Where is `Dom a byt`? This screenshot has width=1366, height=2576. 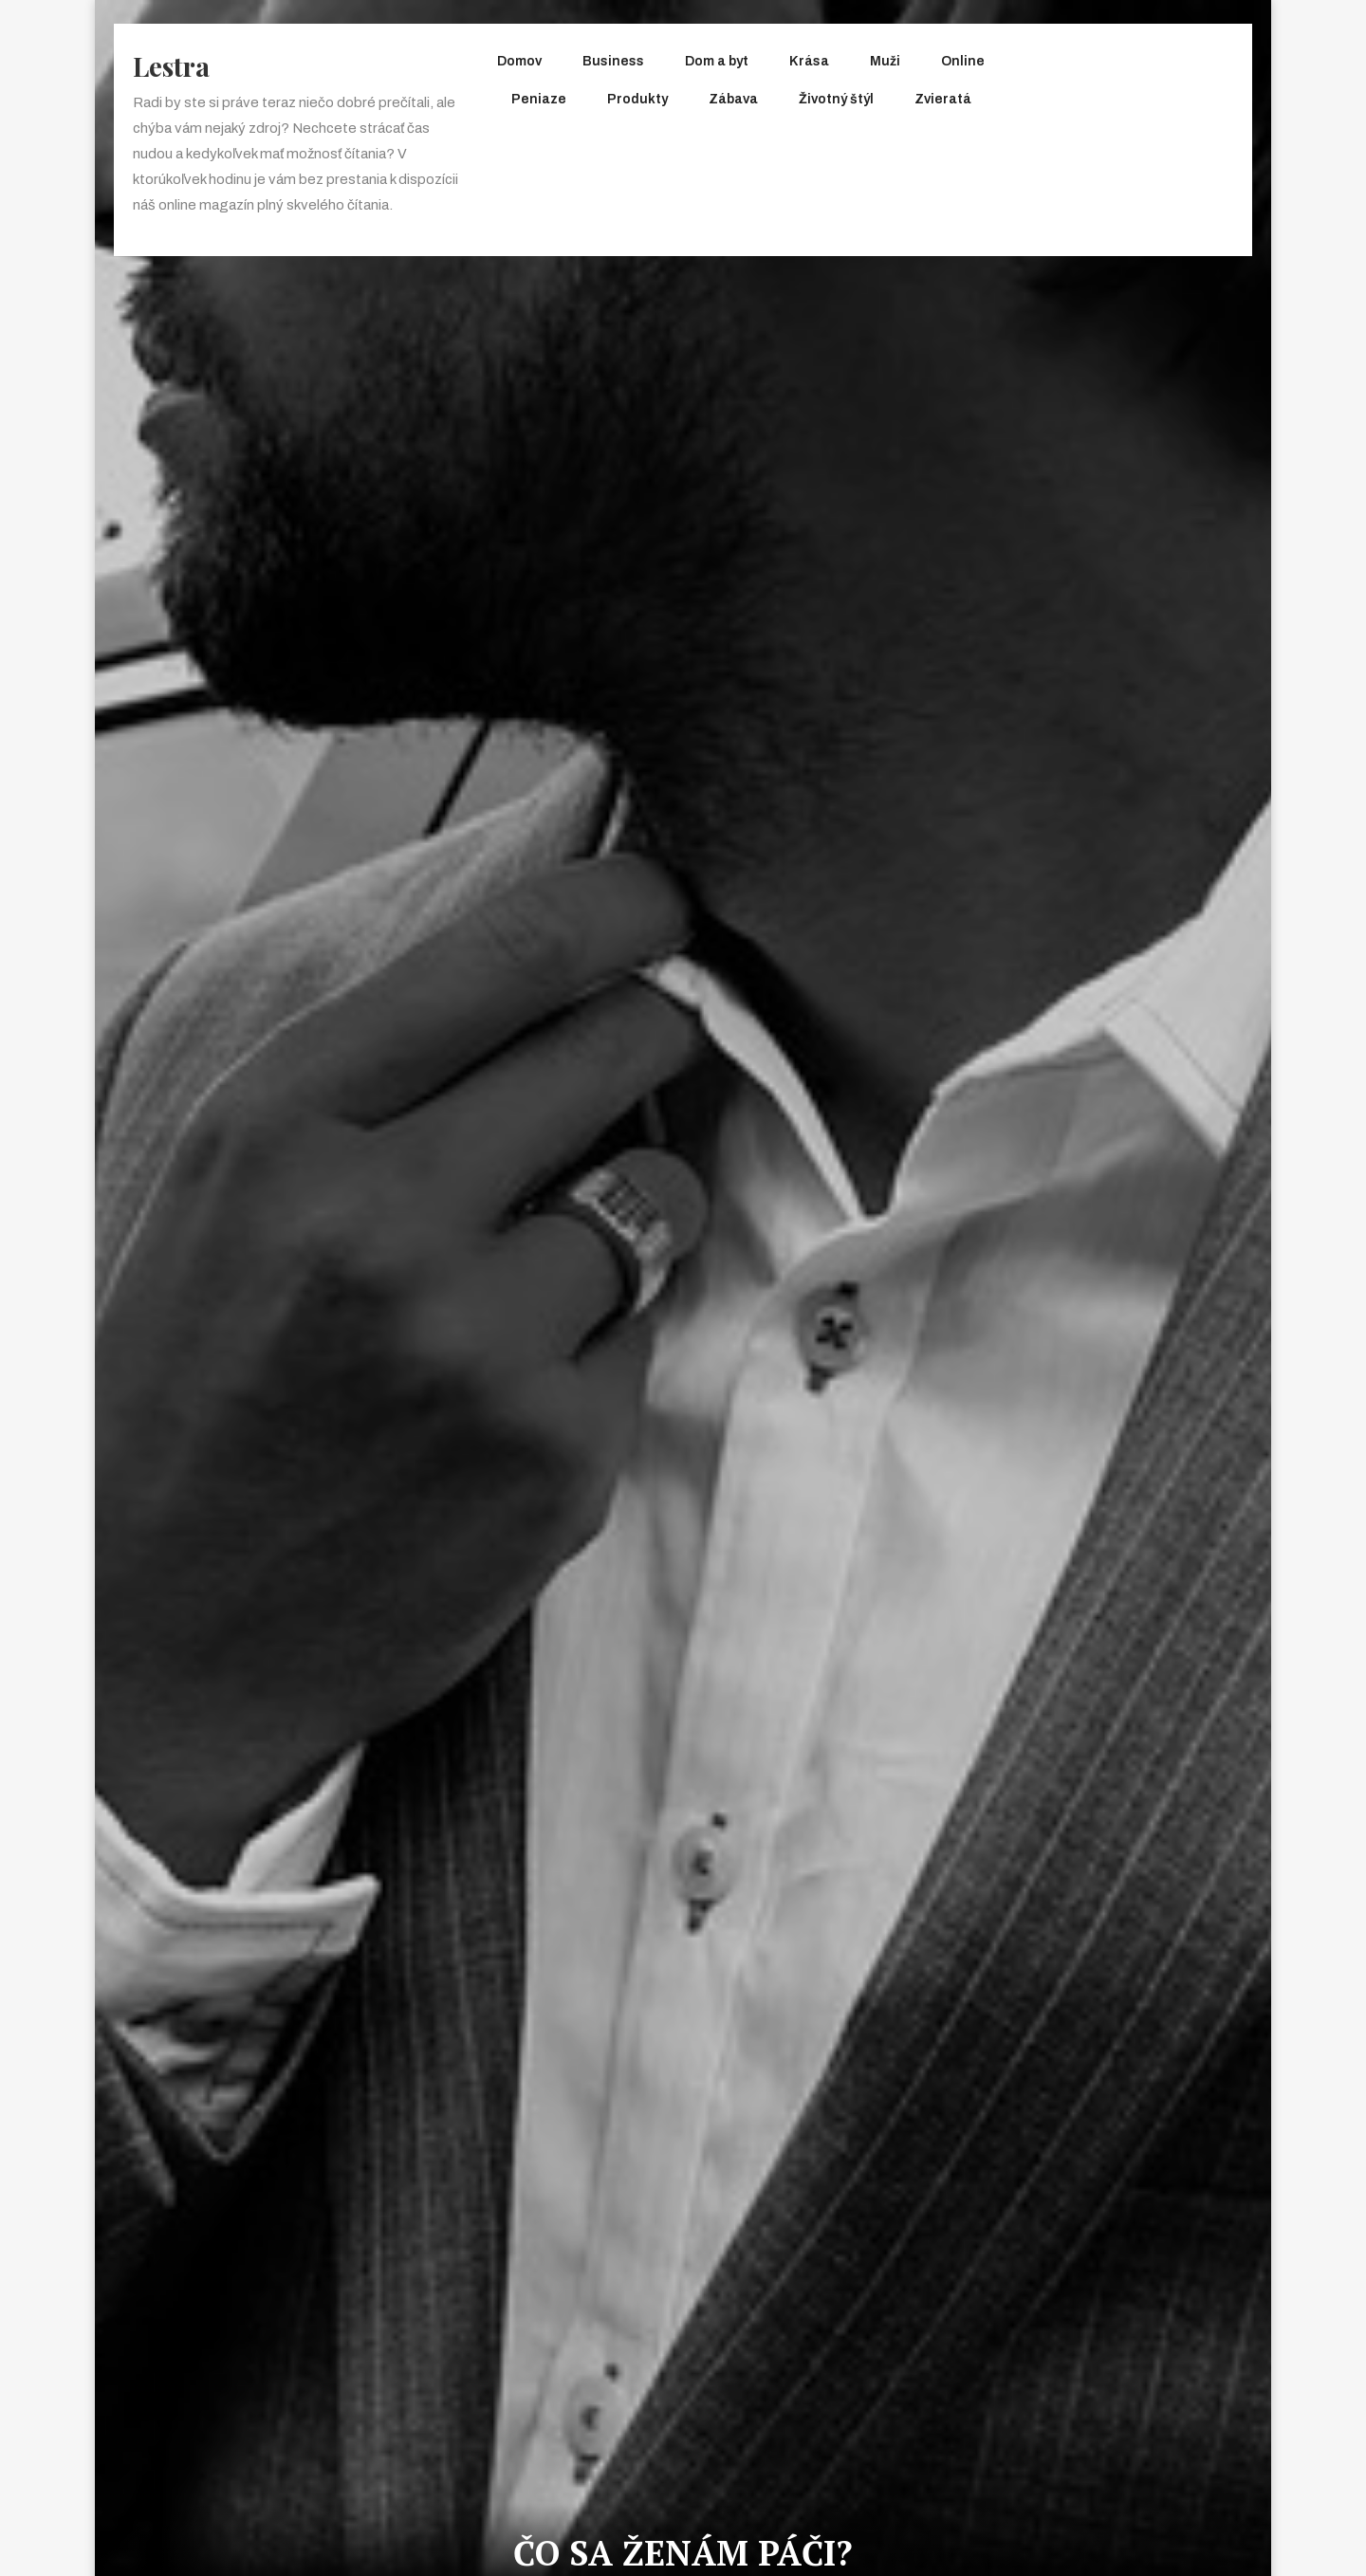 Dom a byt is located at coordinates (716, 61).